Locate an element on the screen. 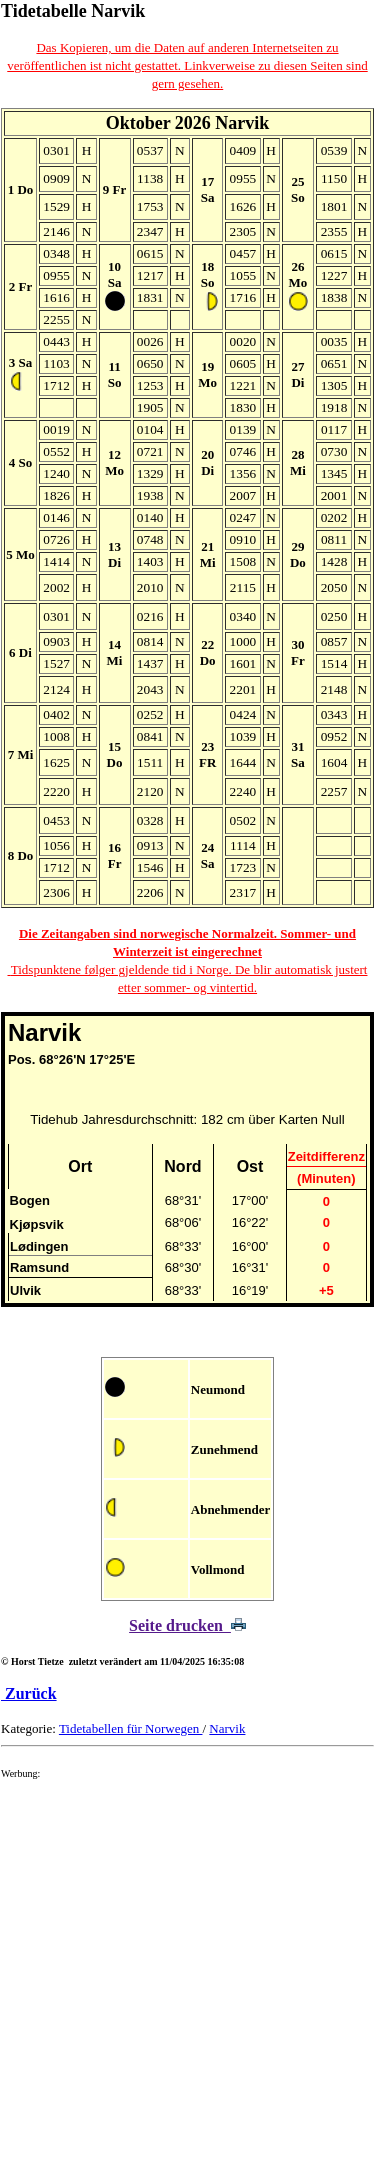 The width and height of the screenshot is (375, 2176). Seite drucken is located at coordinates (187, 1625).